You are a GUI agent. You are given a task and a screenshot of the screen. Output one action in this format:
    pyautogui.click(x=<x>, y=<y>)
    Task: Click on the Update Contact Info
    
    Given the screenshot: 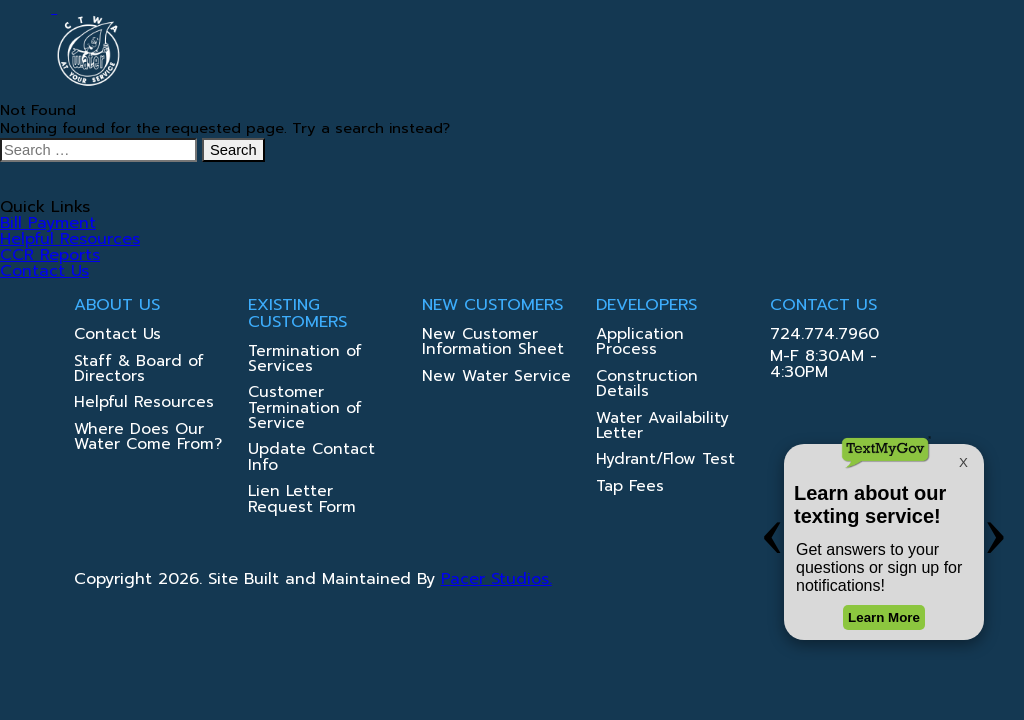 What is the action you would take?
    pyautogui.click(x=311, y=458)
    